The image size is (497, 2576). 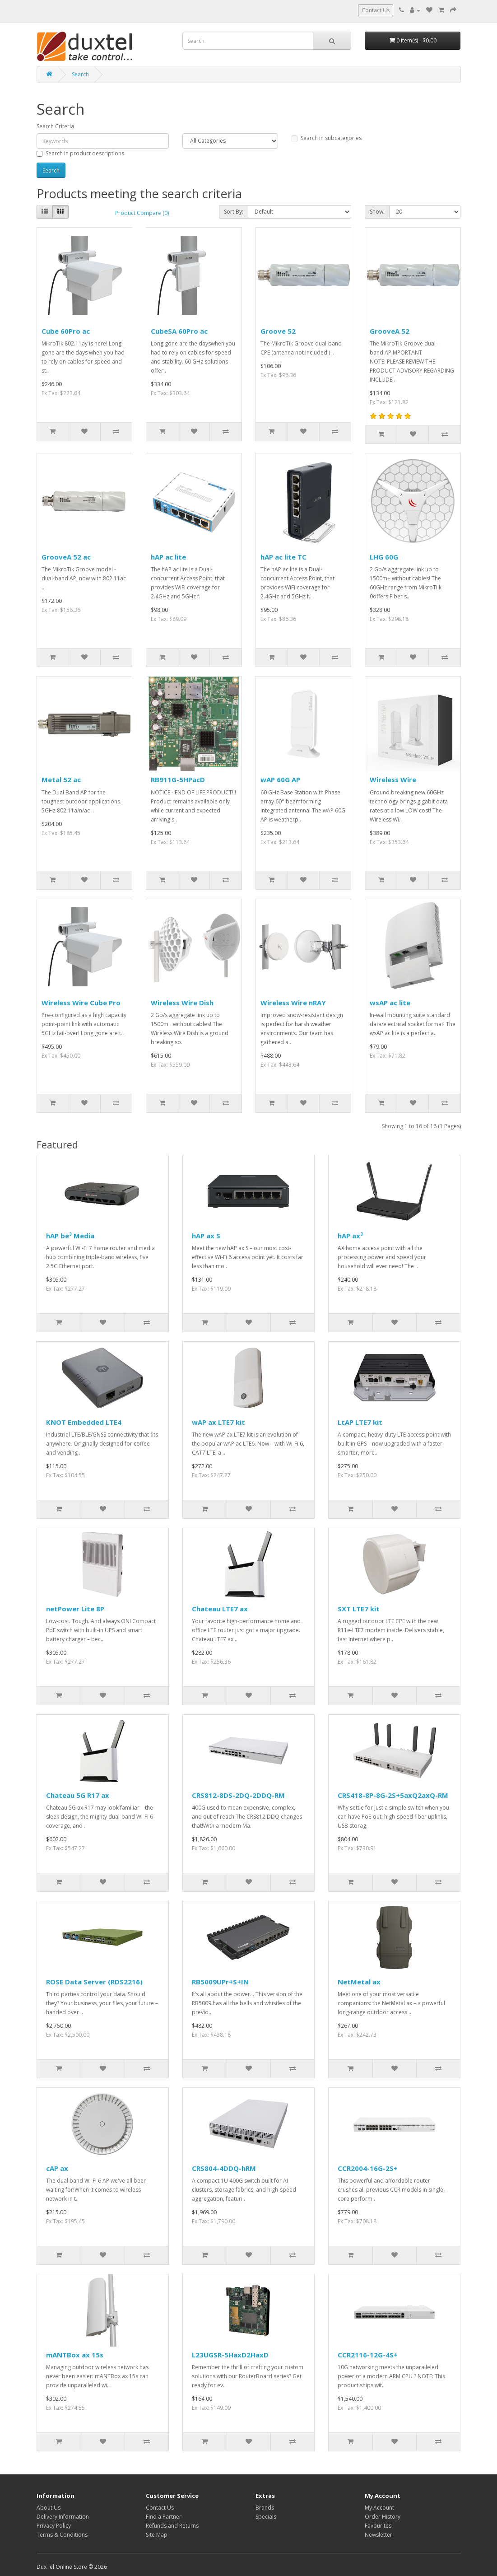 I want to click on Show:, so click(x=377, y=211).